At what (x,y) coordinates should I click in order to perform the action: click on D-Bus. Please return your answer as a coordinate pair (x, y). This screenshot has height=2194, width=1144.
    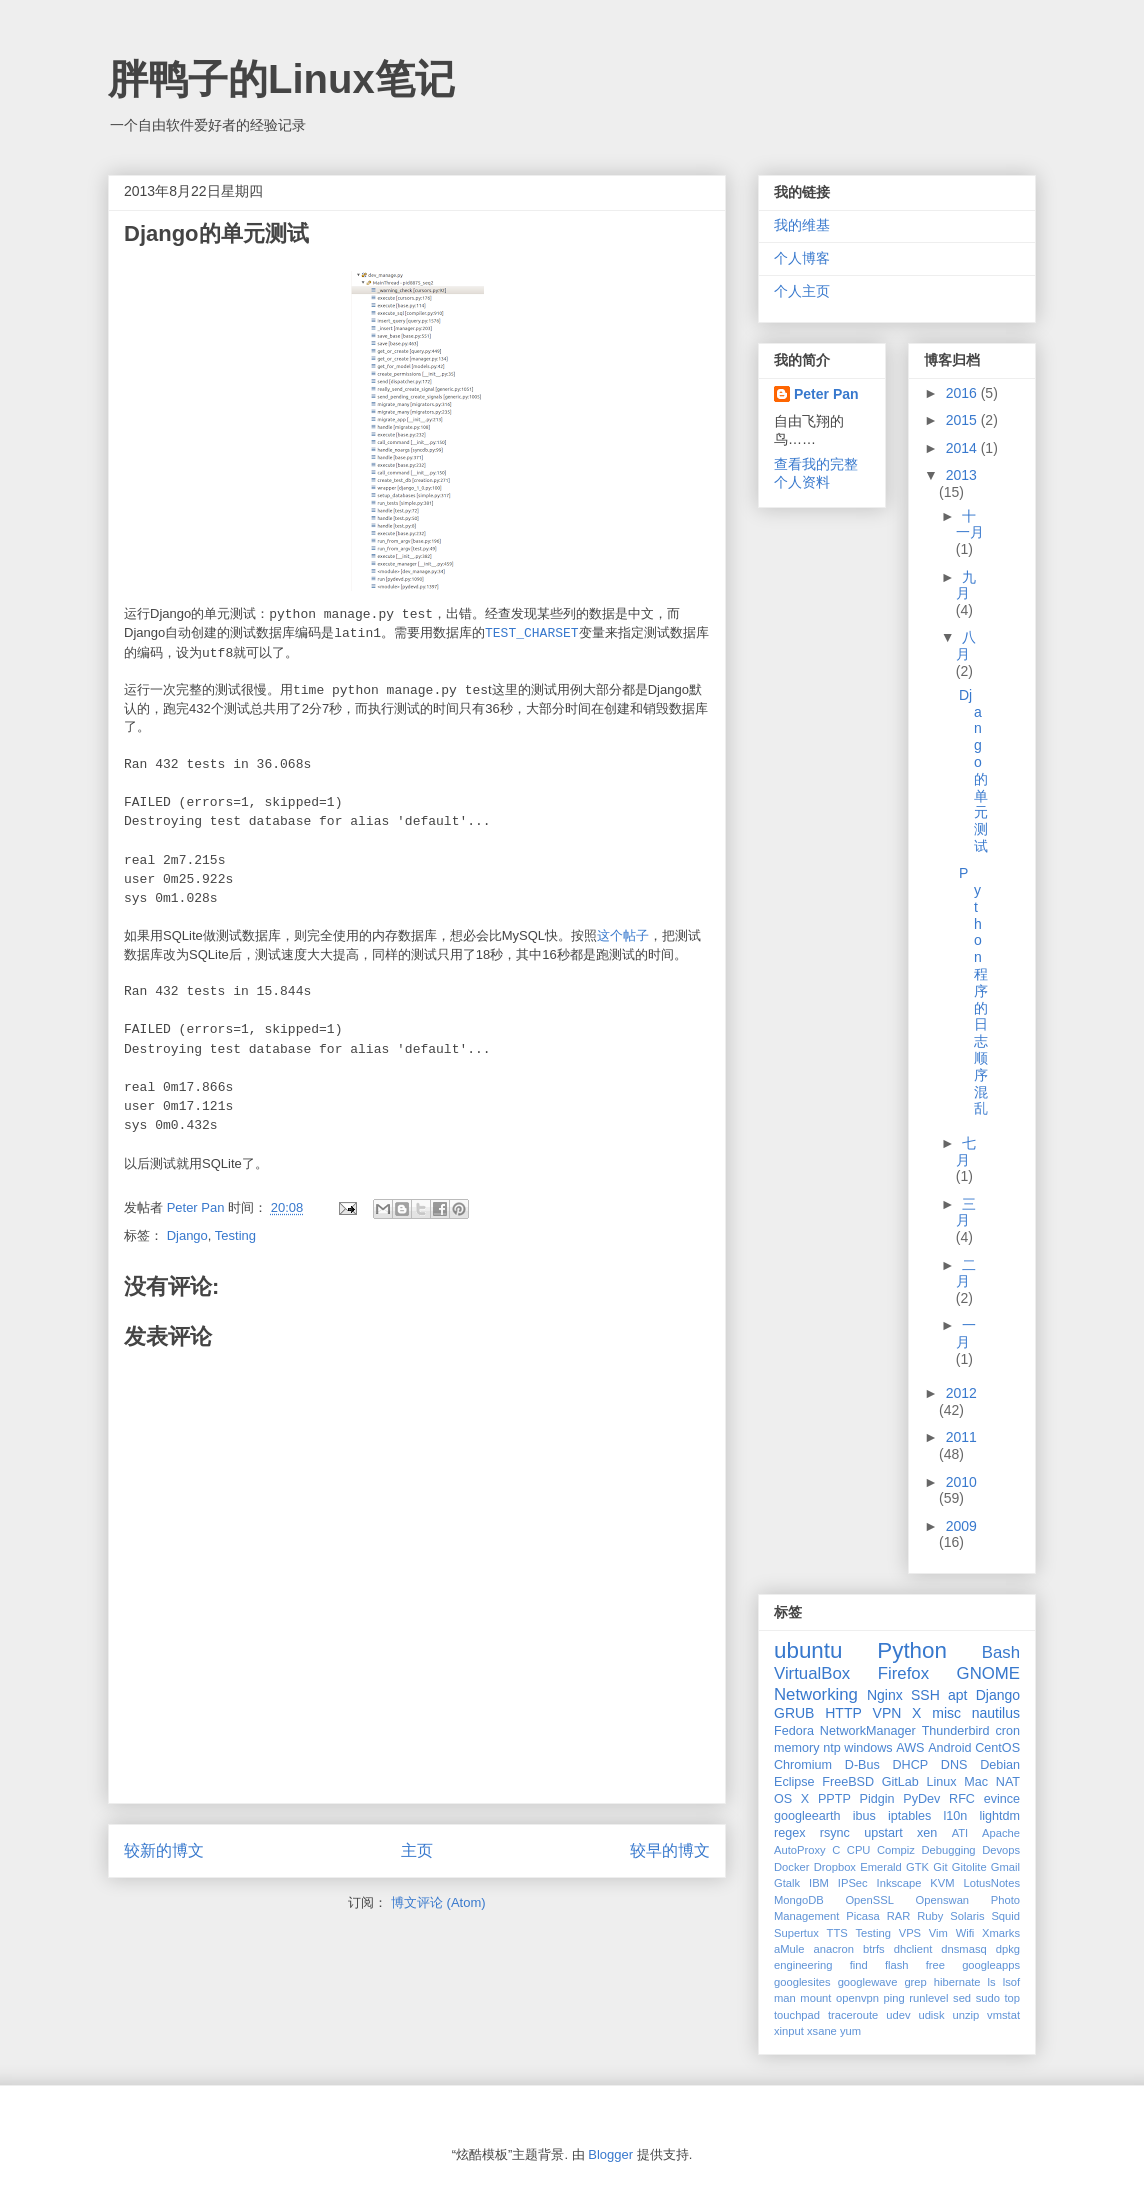
    Looking at the image, I should click on (862, 1765).